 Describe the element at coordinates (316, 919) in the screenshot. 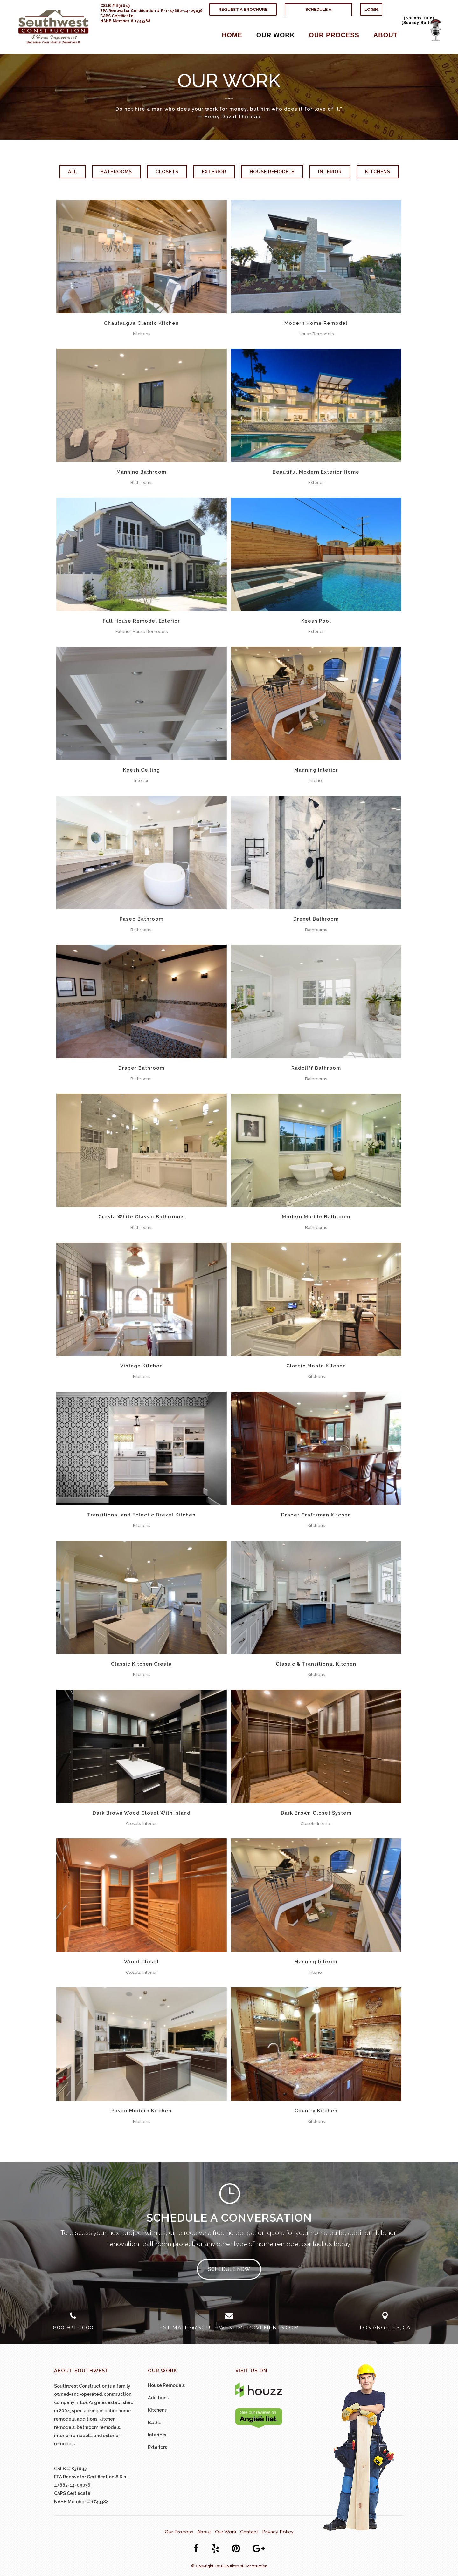

I see `Drexel Bathroom` at that location.